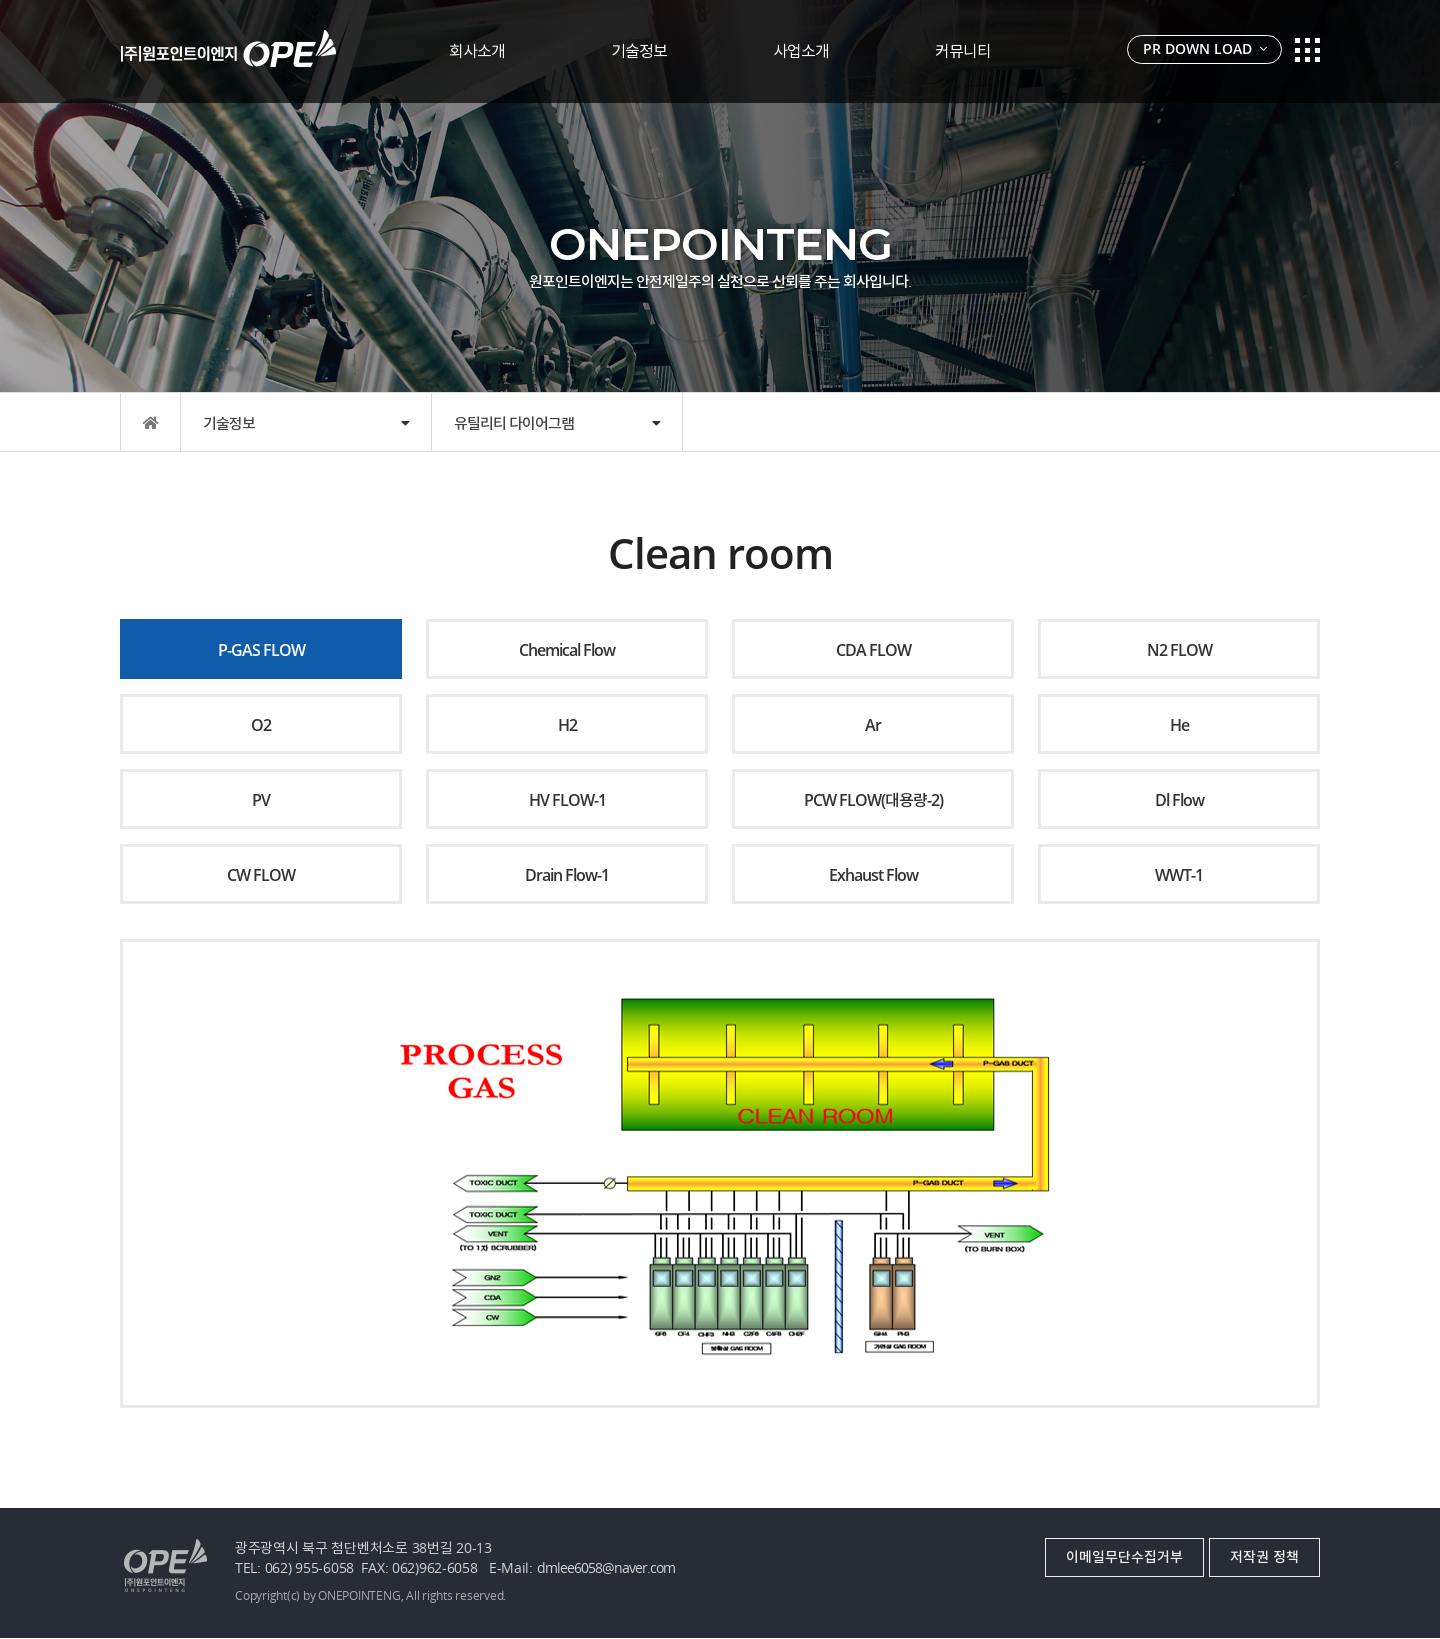 This screenshot has height=1639, width=1440. What do you see at coordinates (873, 650) in the screenshot?
I see `CDA FLOW` at bounding box center [873, 650].